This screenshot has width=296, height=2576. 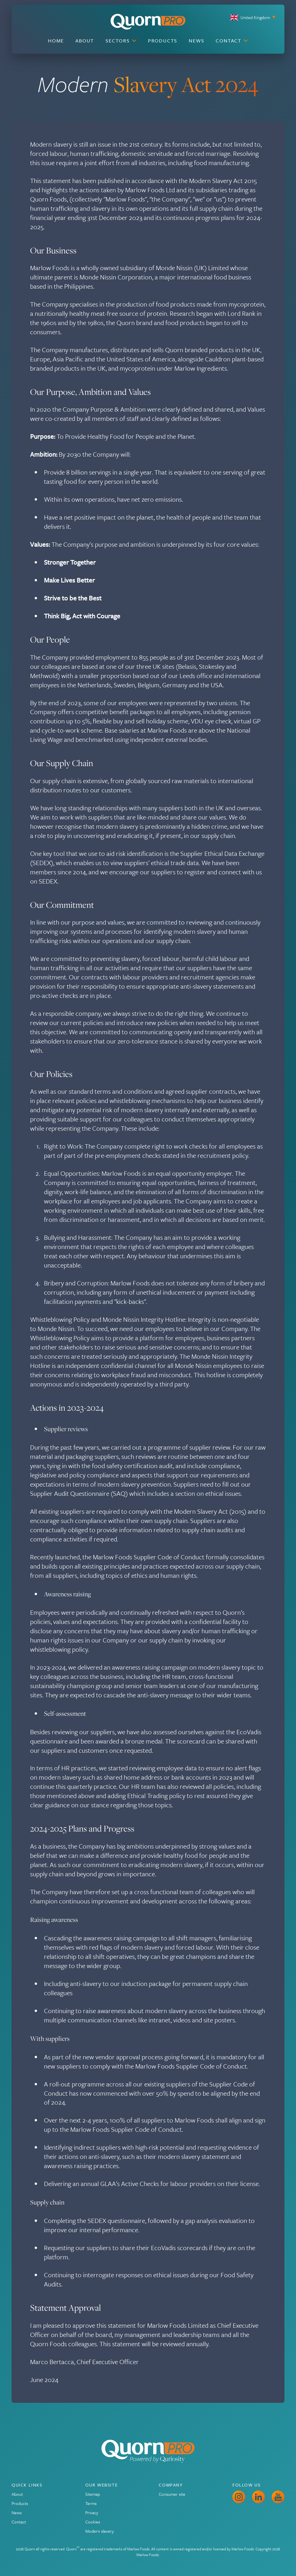 I want to click on [Current site is United Kingdom, choose your preferred site.], so click(x=234, y=17).